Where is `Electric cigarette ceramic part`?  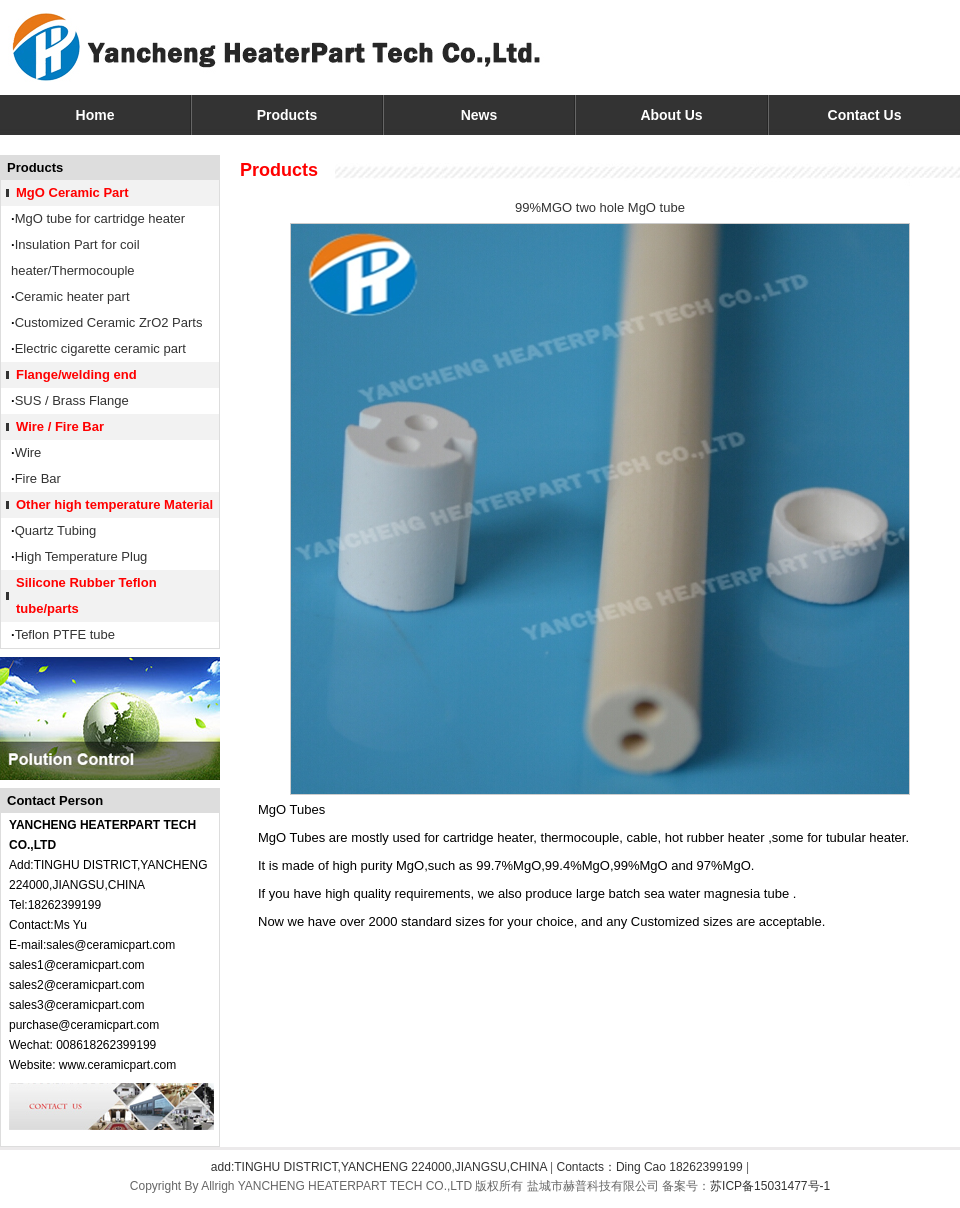
Electric cigarette ceramic part is located at coordinates (100, 348).